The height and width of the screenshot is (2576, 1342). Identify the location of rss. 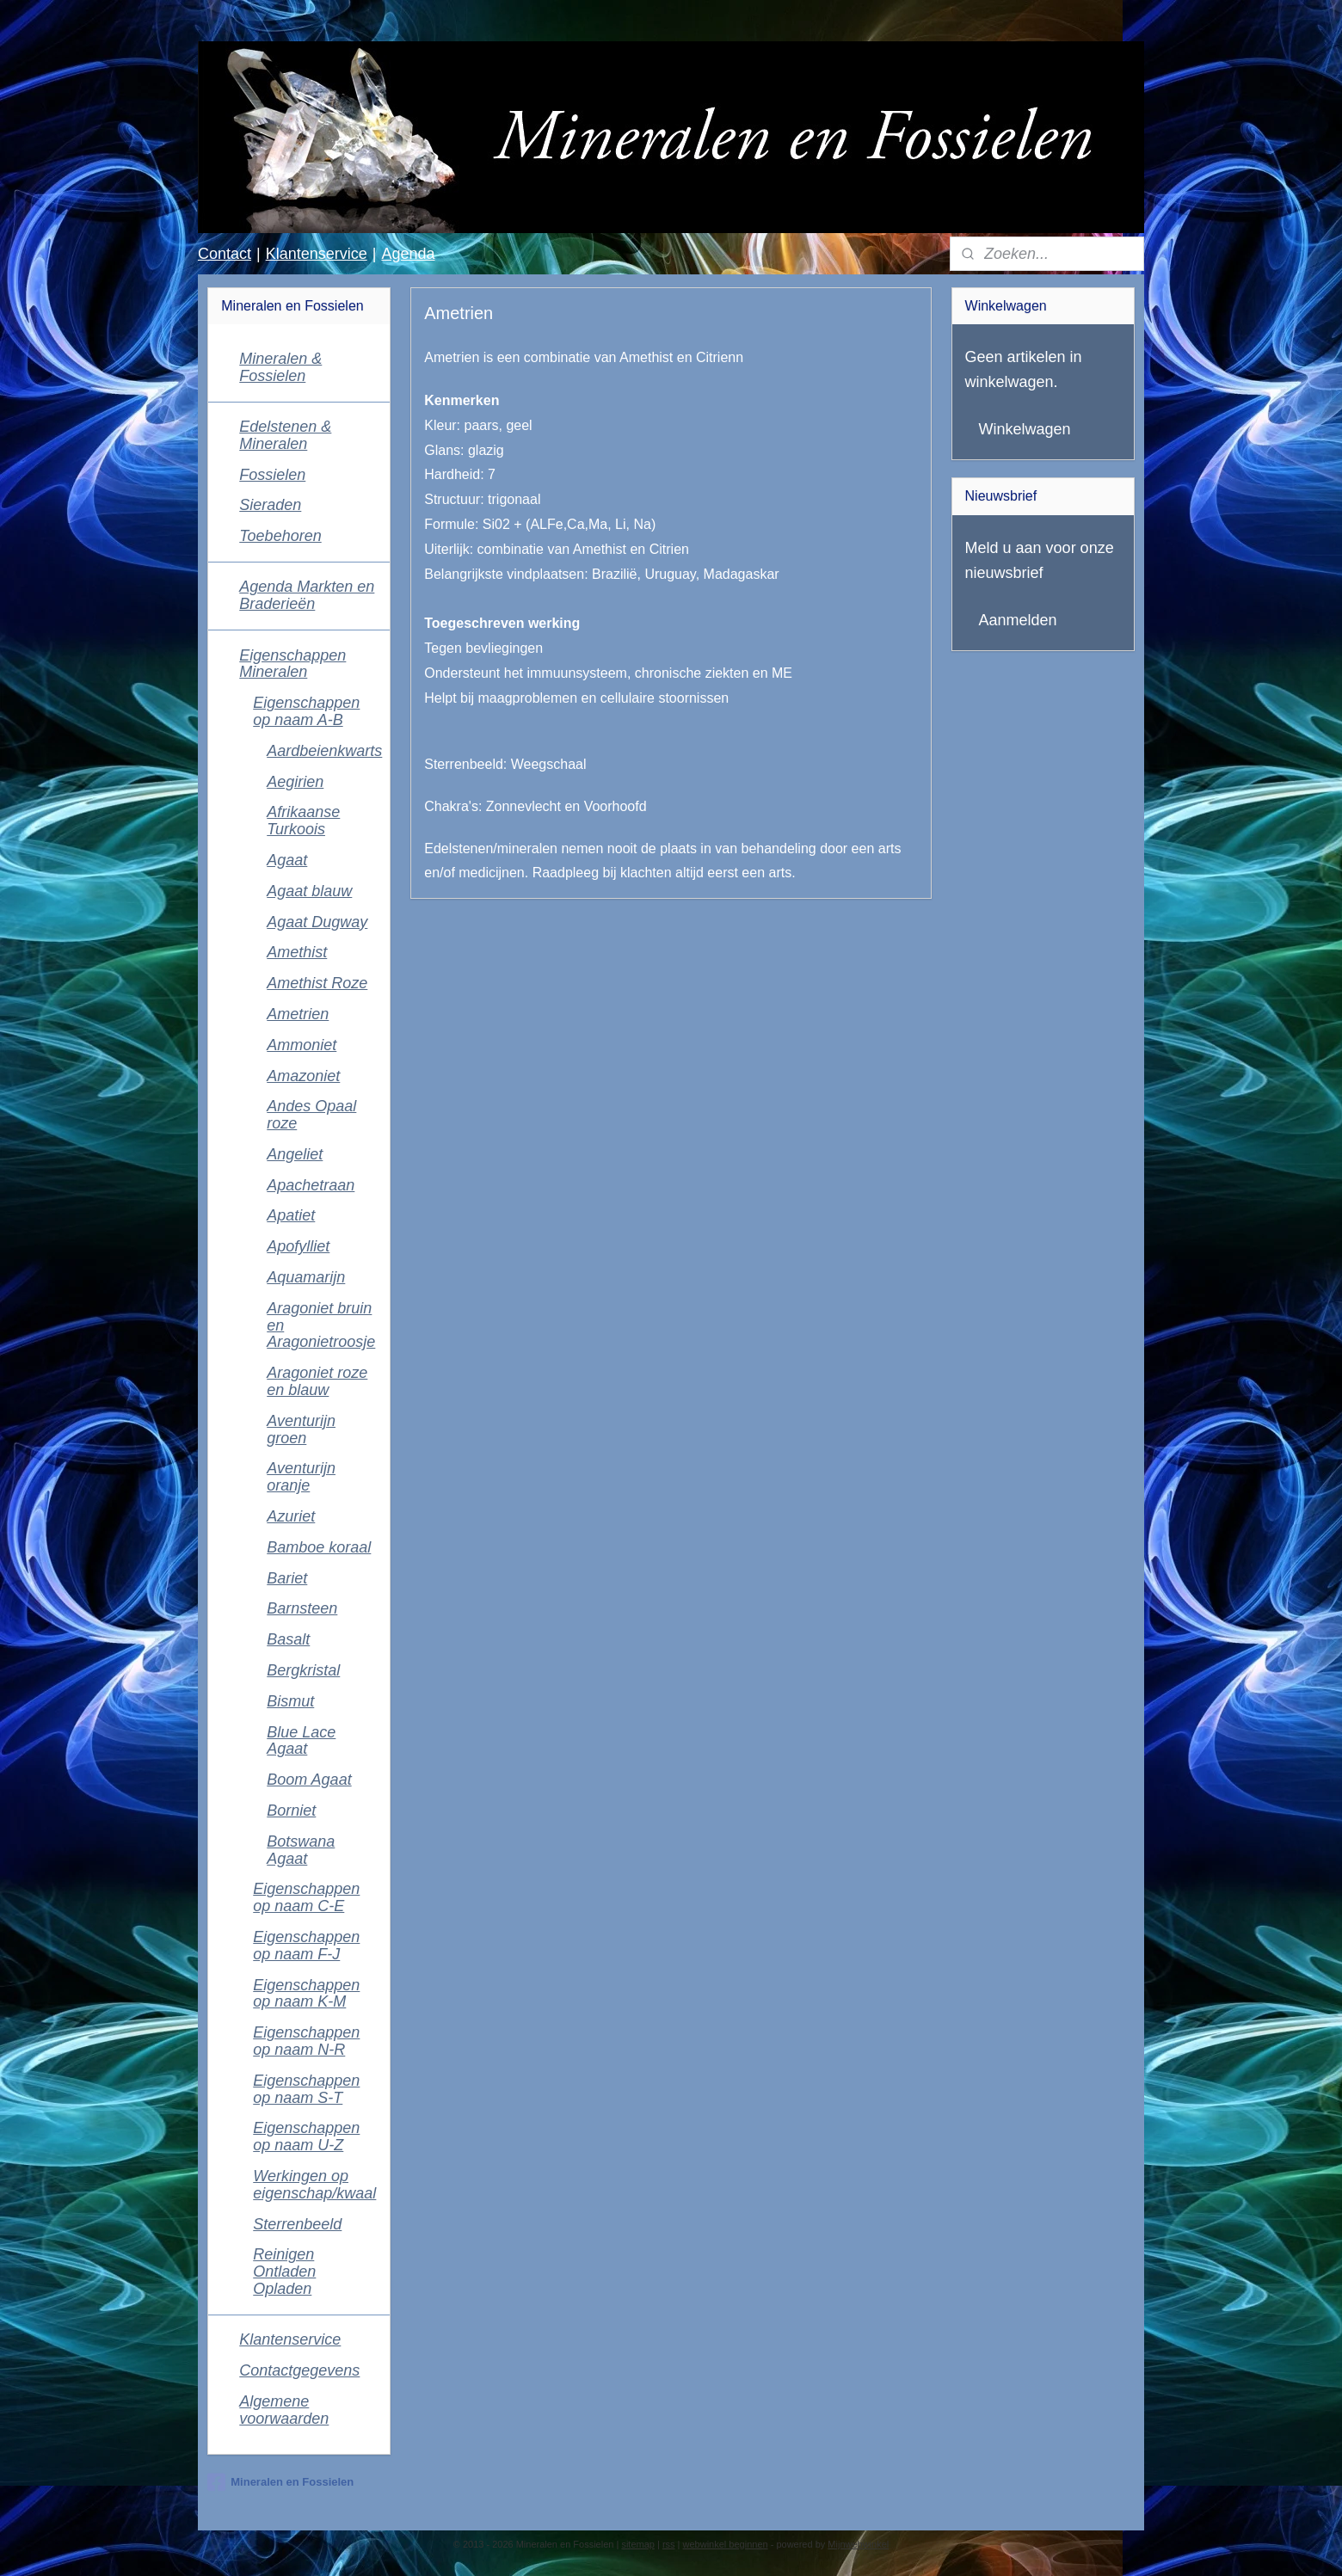
(668, 2544).